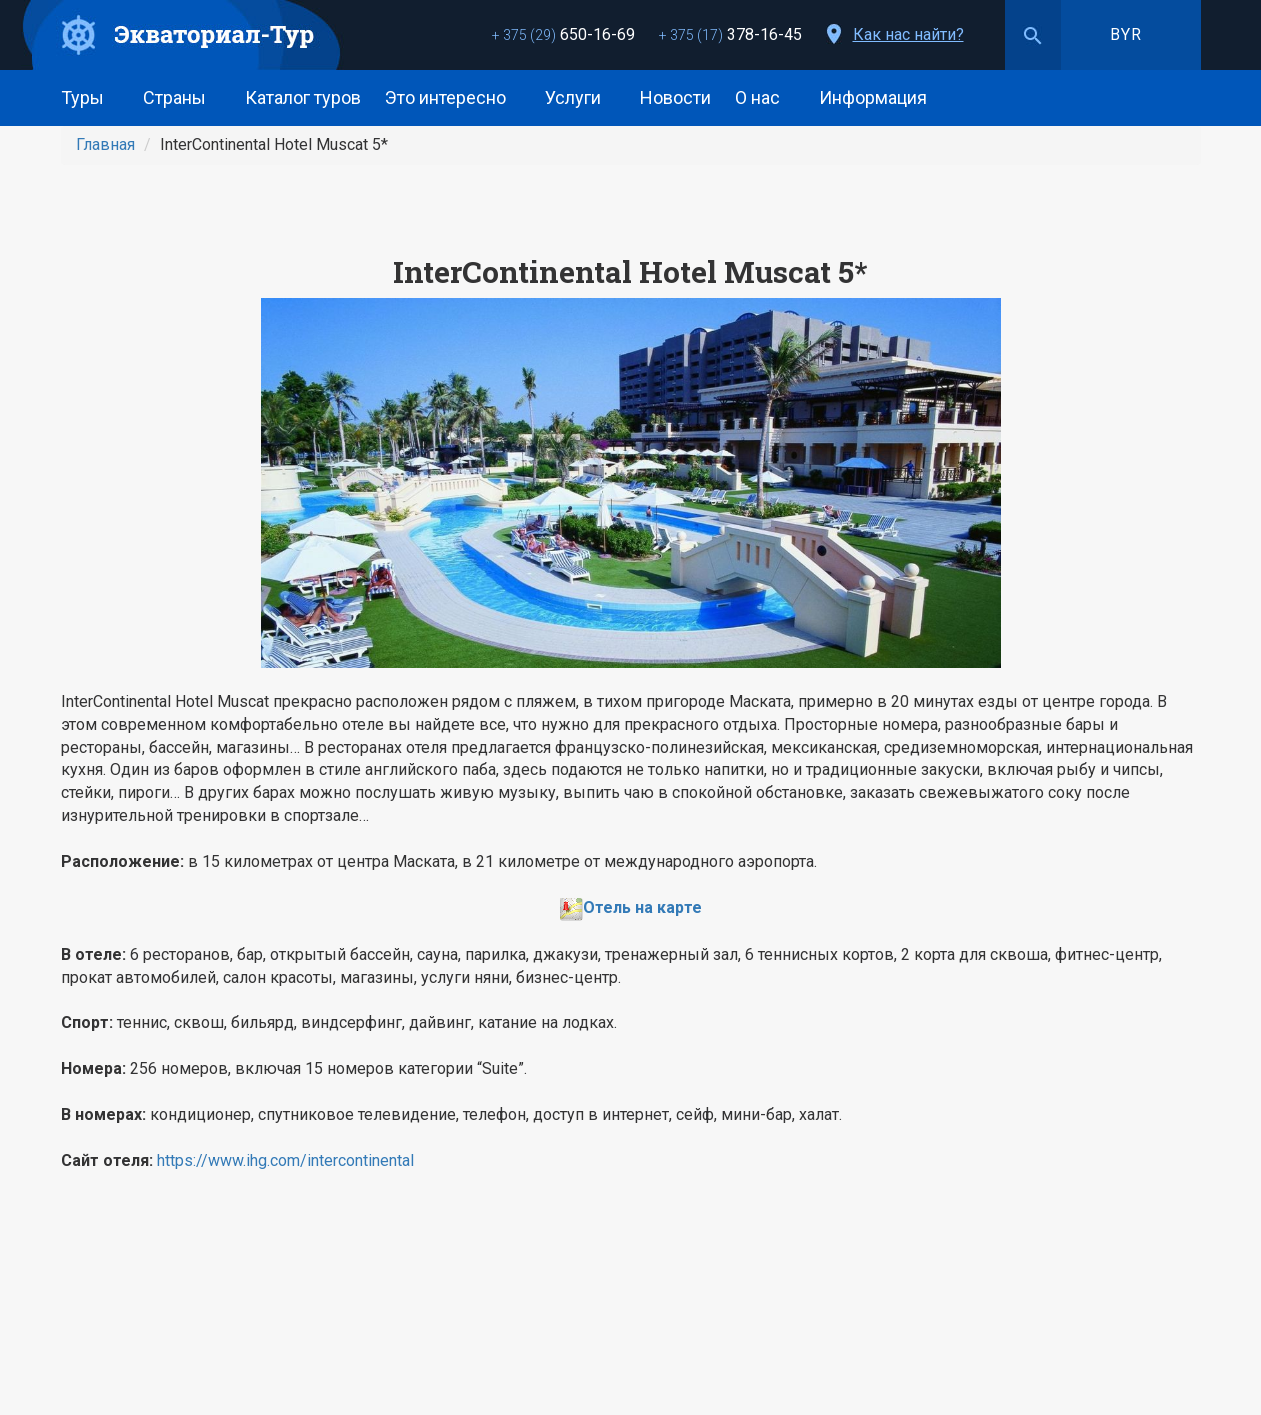 The width and height of the screenshot is (1261, 1415). Describe the element at coordinates (453, 97) in the screenshot. I see `Это интересно` at that location.